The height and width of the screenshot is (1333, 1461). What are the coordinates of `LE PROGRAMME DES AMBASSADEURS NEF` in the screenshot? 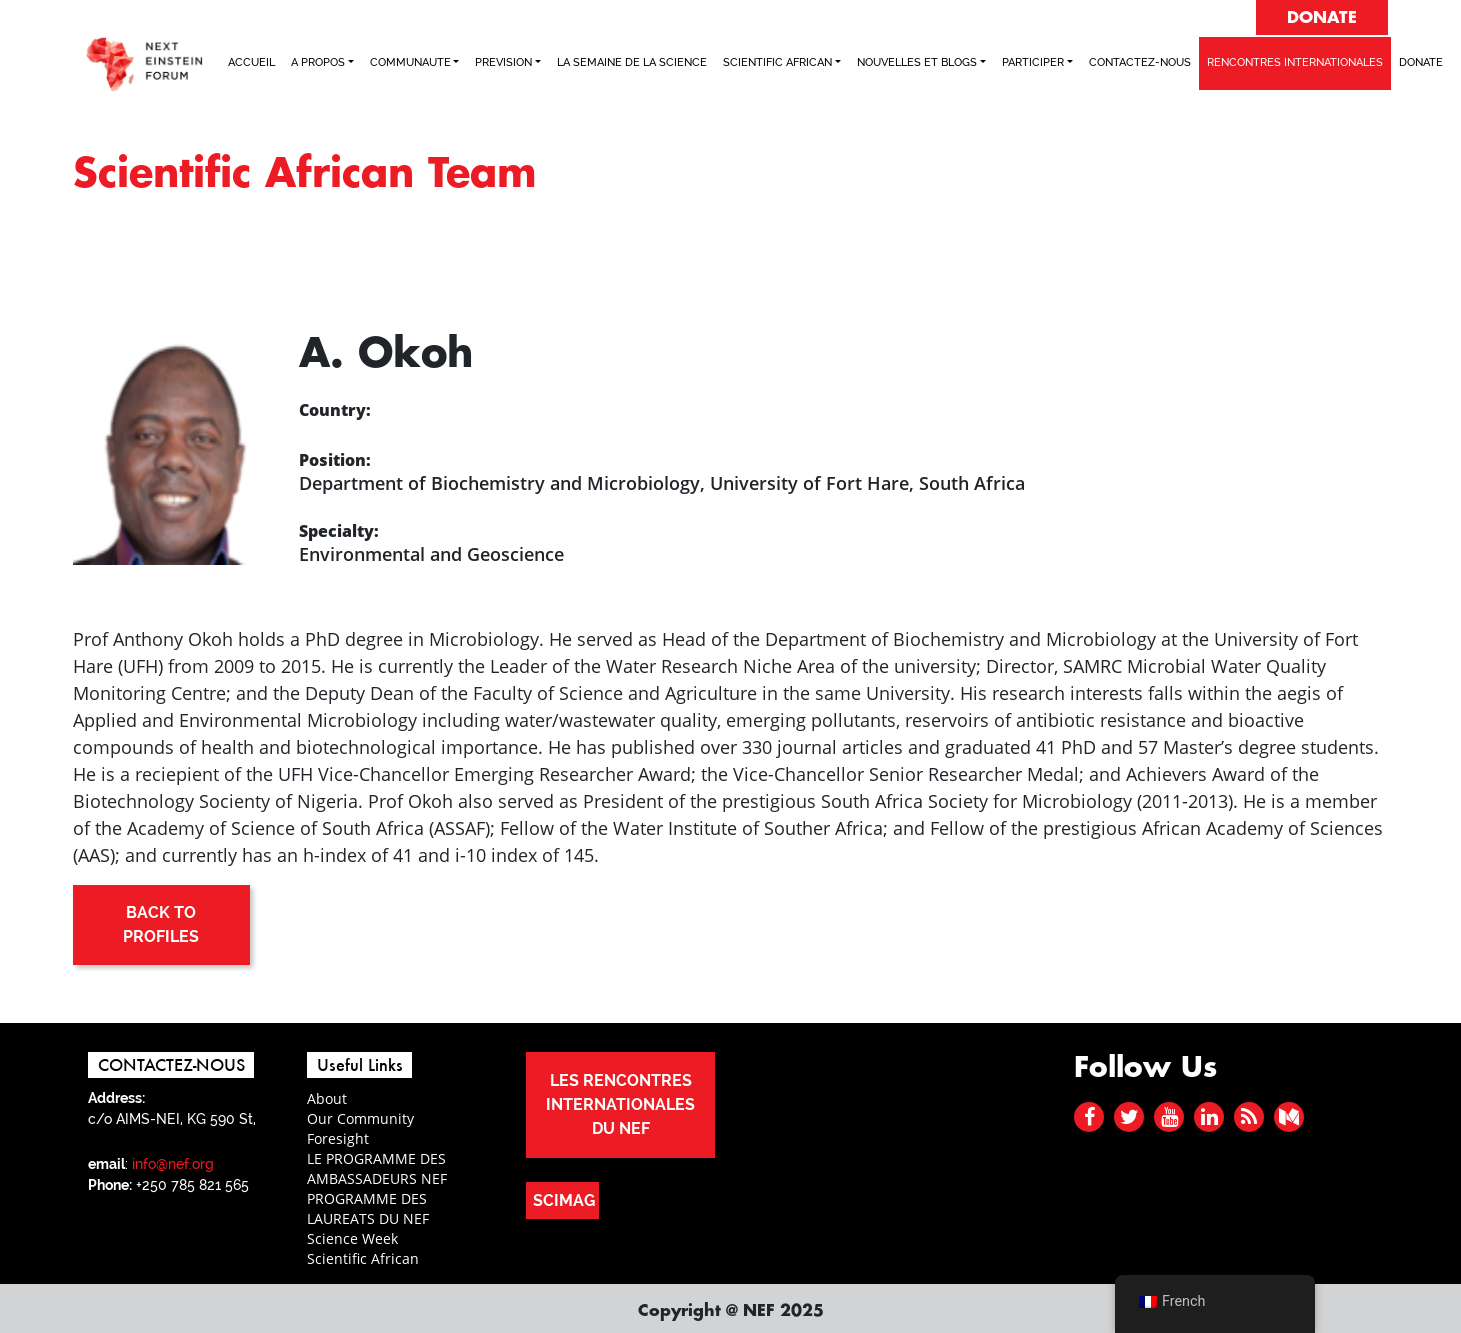 It's located at (377, 1168).